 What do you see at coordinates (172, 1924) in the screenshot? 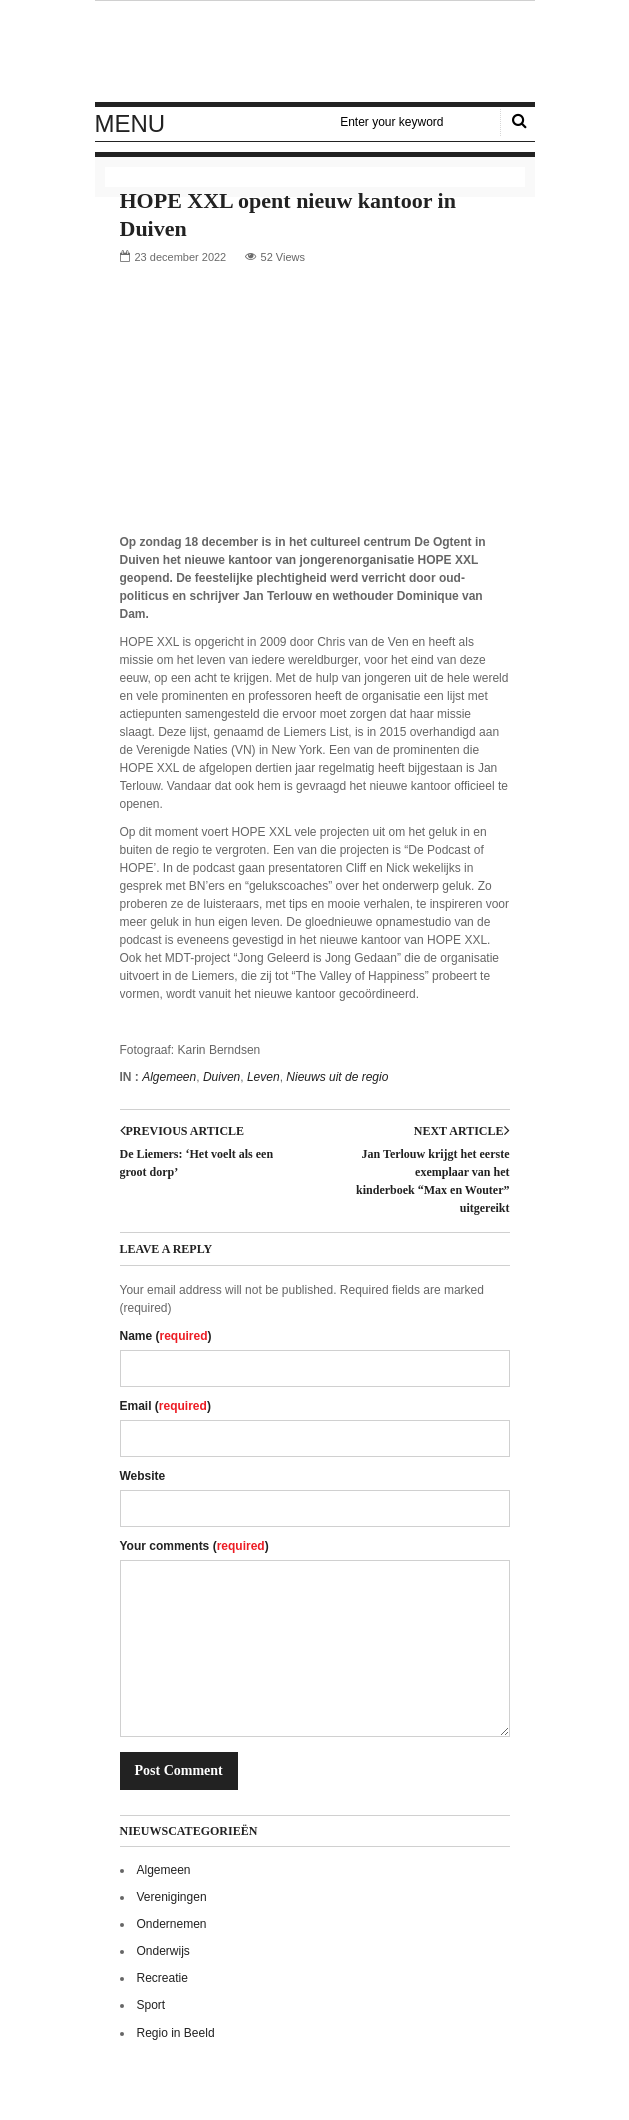
I see `Ondernemen` at bounding box center [172, 1924].